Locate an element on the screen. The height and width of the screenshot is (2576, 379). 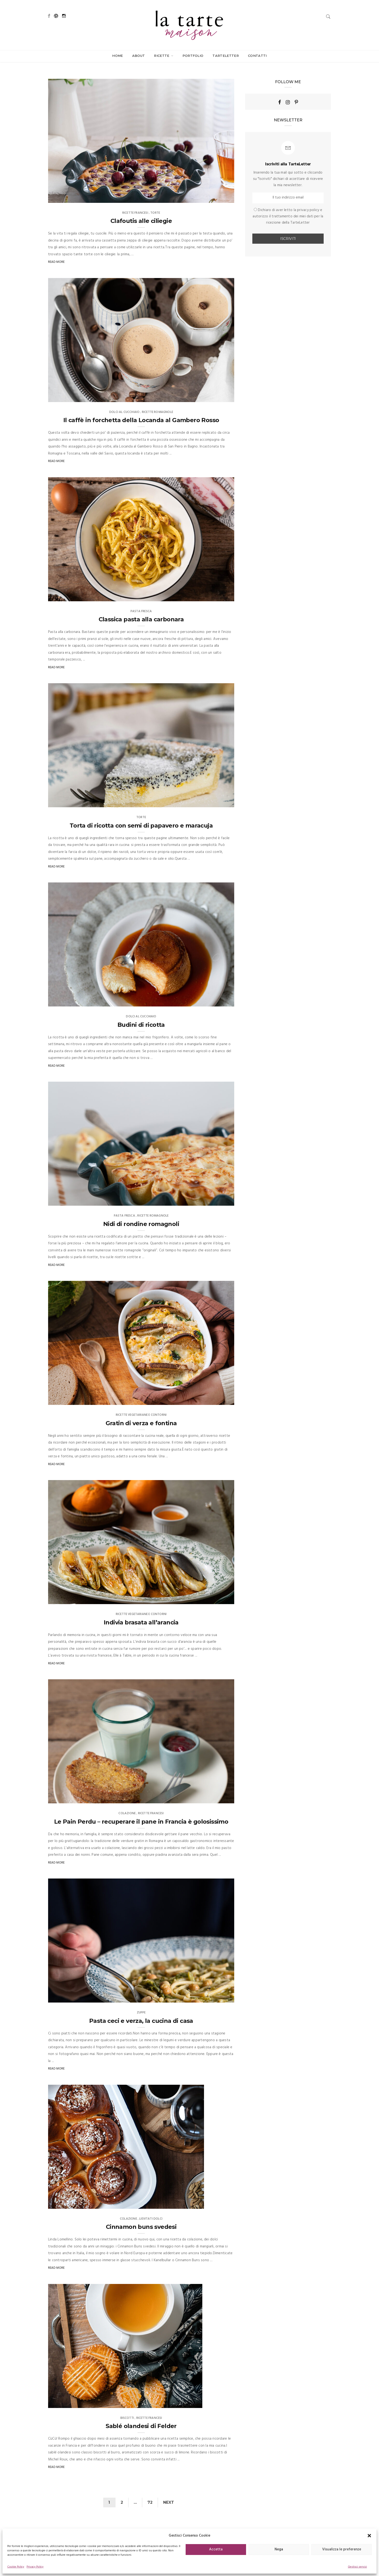
Pasta ceci e verza, la cucina di casa is located at coordinates (141, 2020).